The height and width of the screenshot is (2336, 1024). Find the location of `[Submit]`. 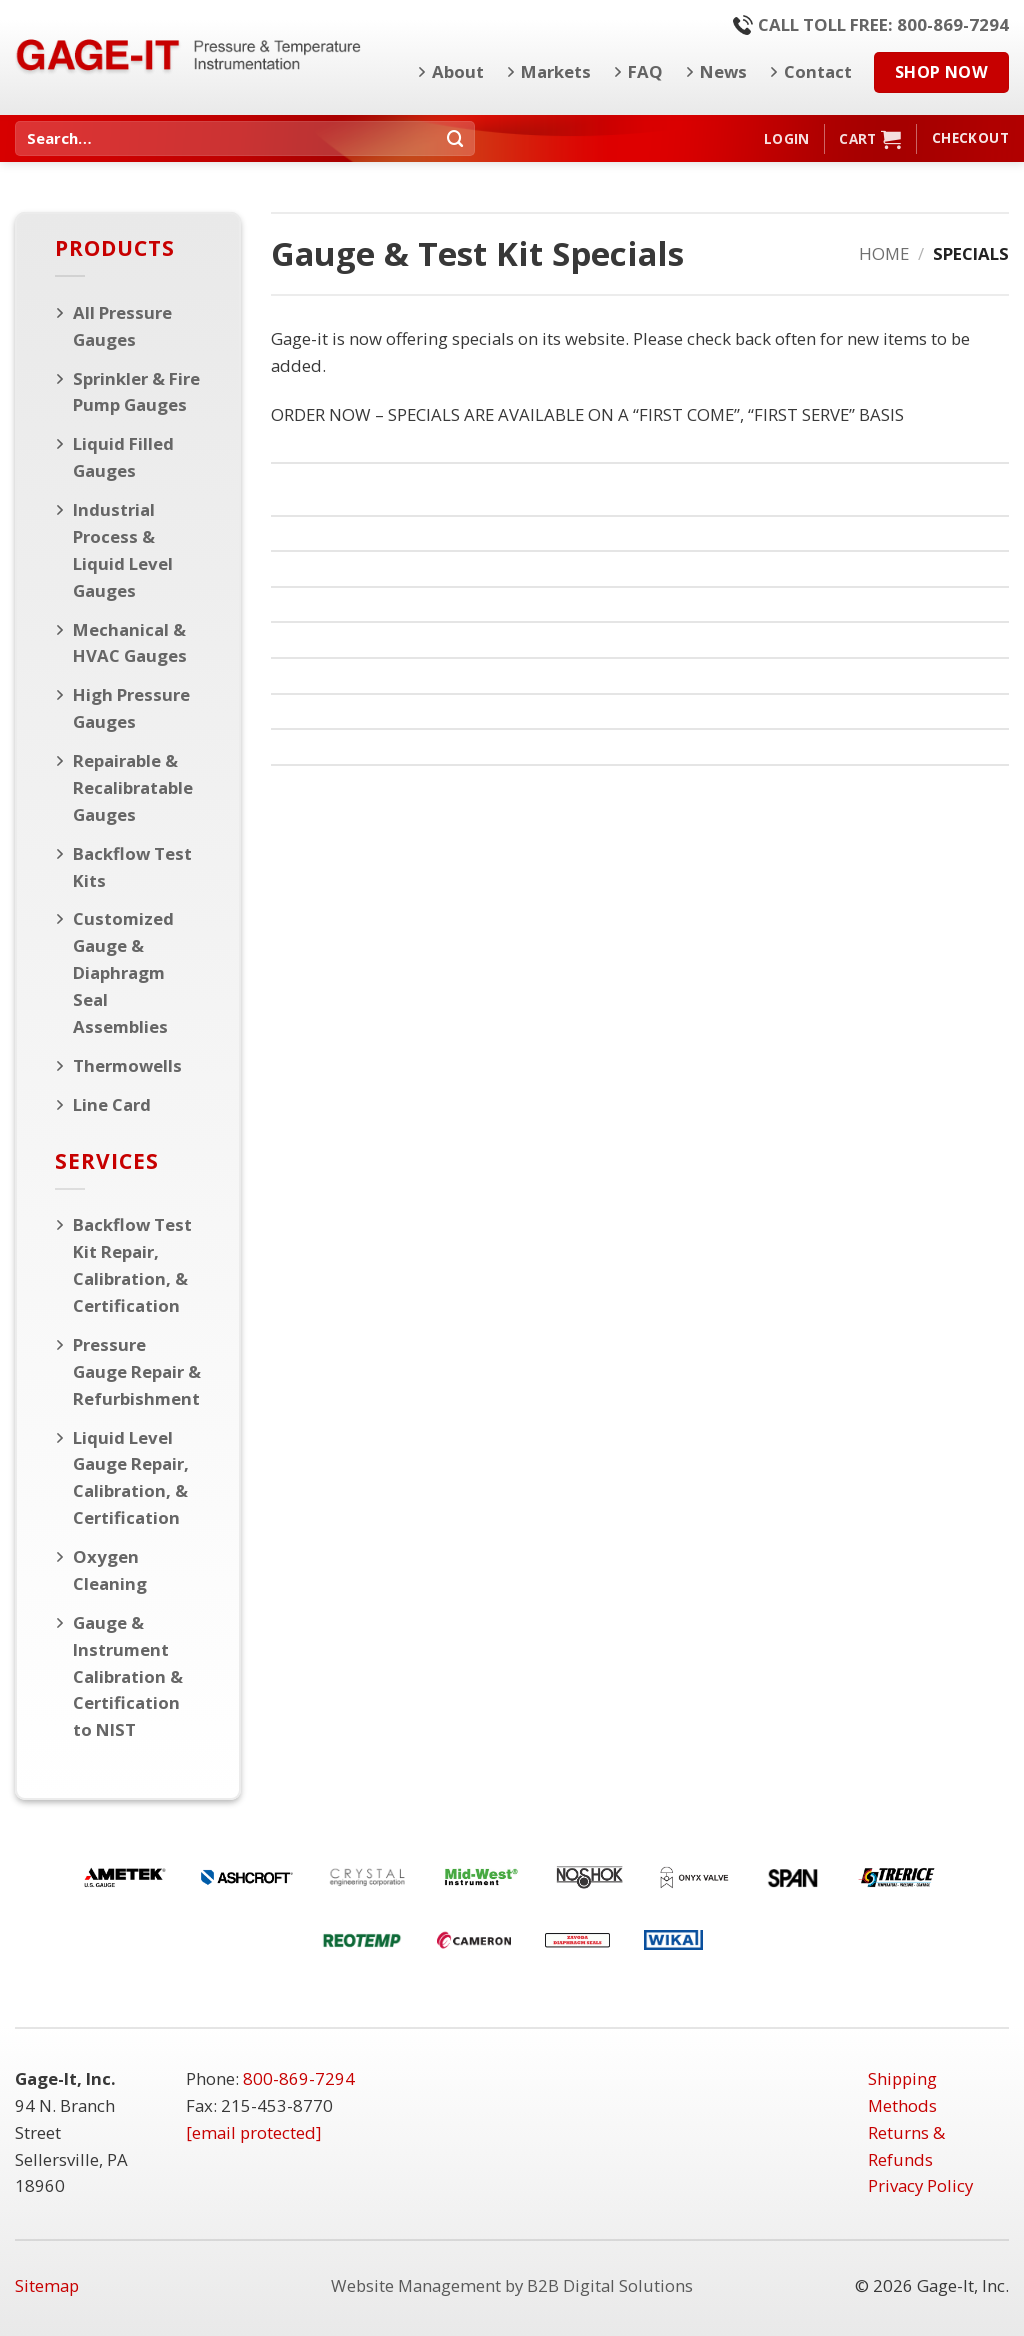

[Submit] is located at coordinates (456, 138).